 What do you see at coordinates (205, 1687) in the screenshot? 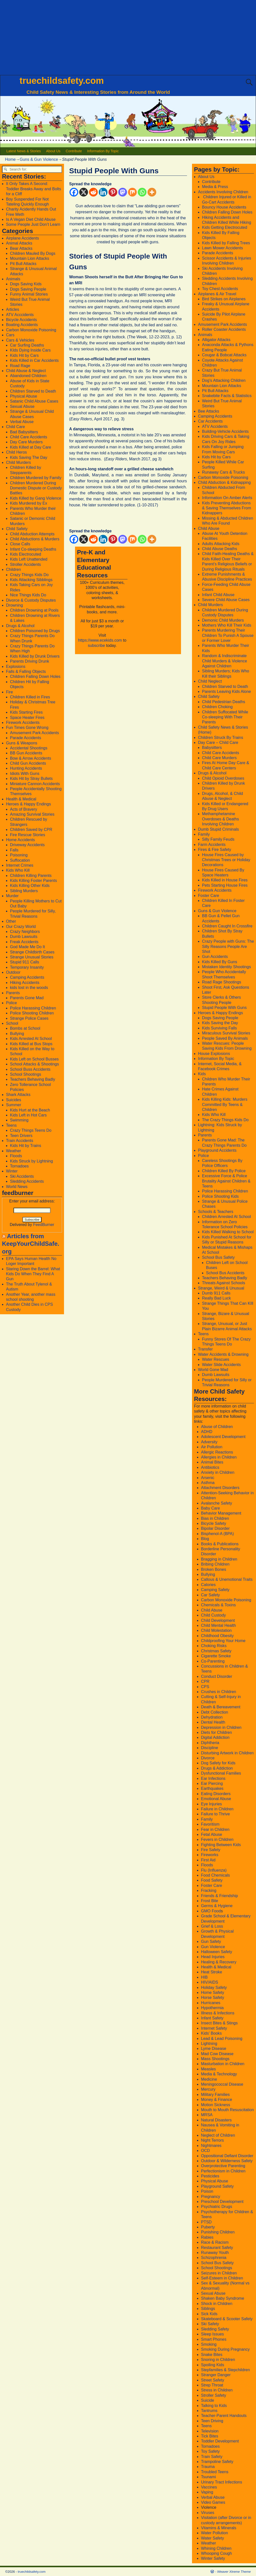
I see `CPS` at bounding box center [205, 1687].